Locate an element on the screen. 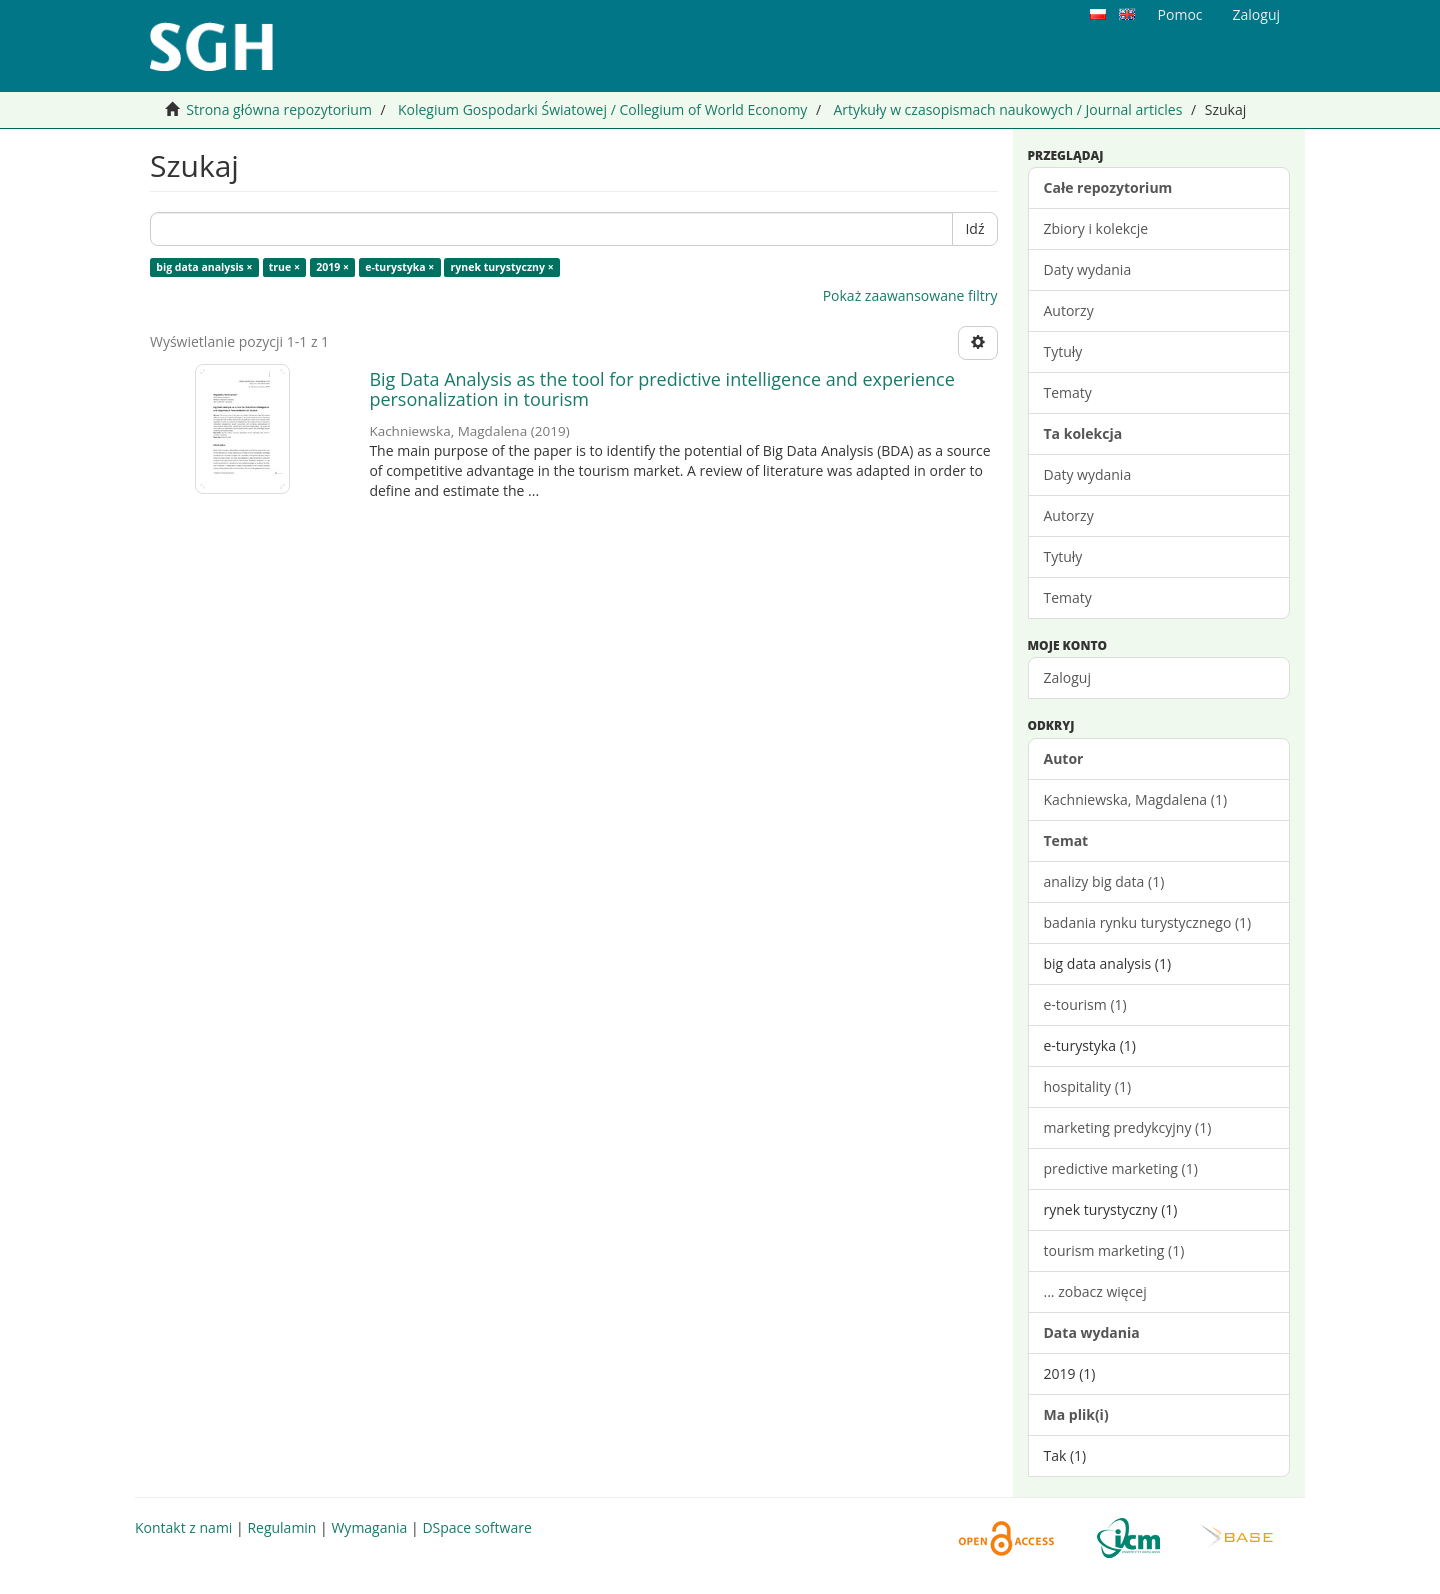  e-turystyka × is located at coordinates (399, 267).